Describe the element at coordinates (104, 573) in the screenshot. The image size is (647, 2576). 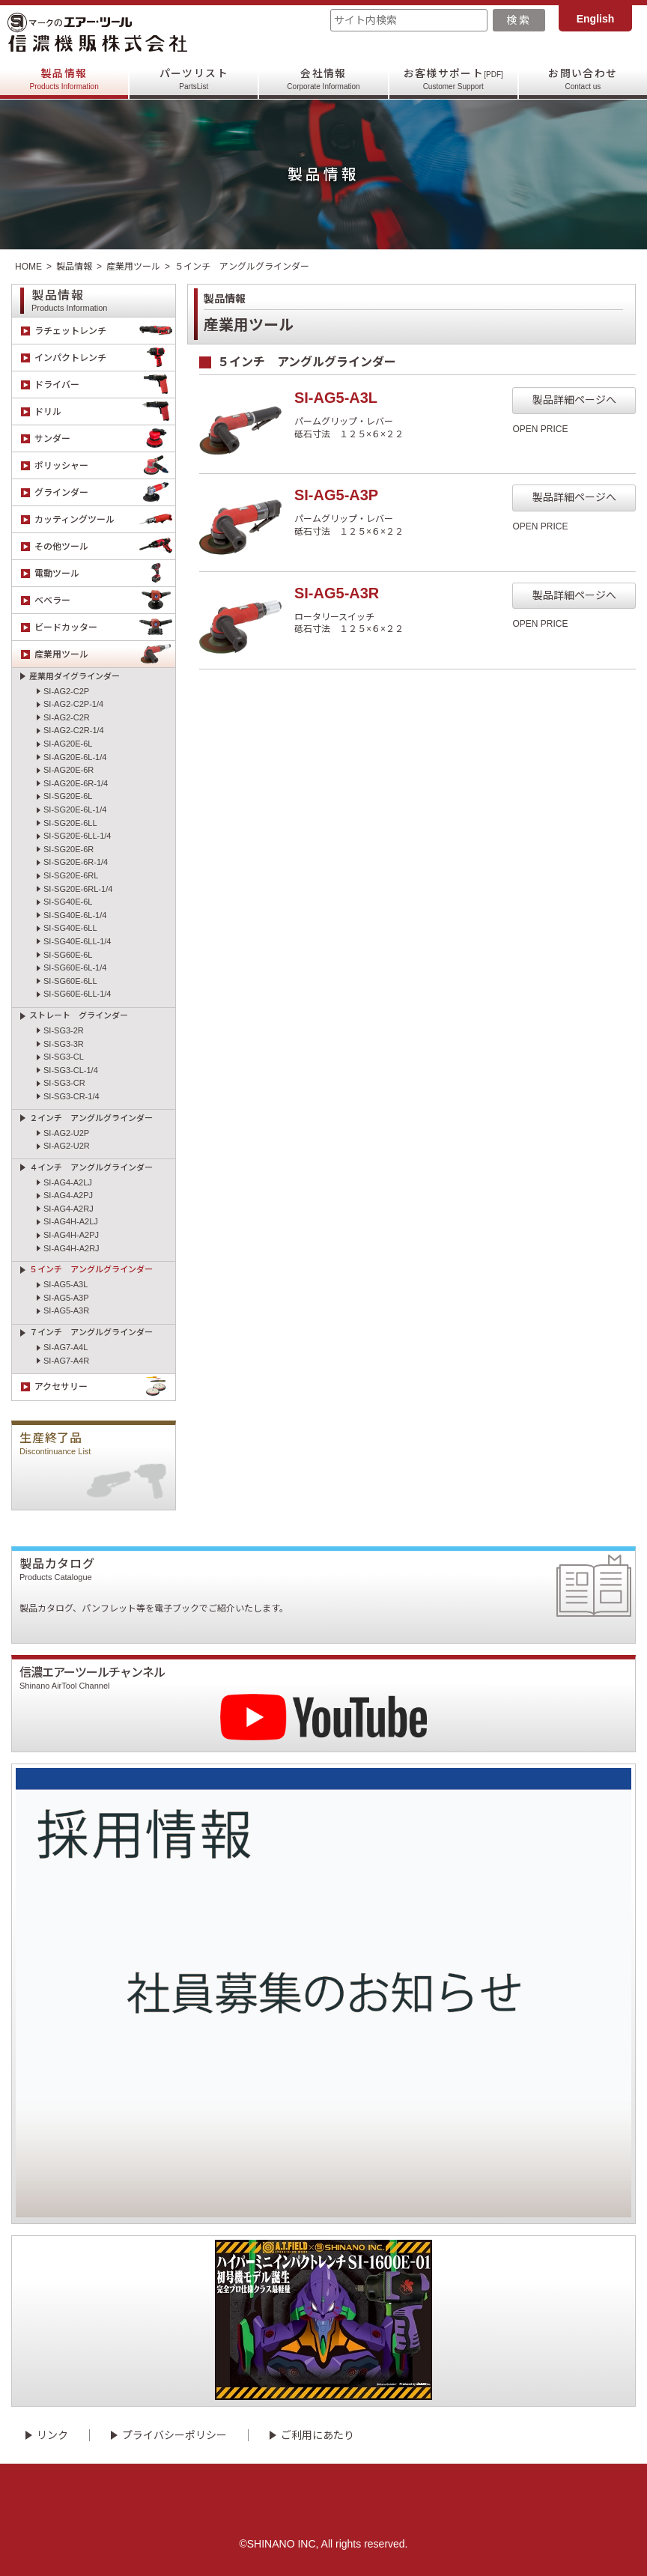
I see `電動ツール` at that location.